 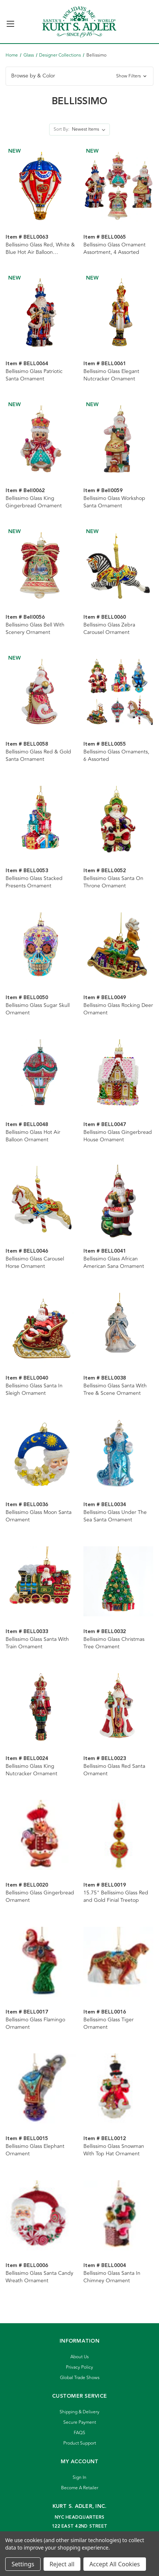 I want to click on Bellissimo Glass Stacked Presents Ornament, so click(x=34, y=882).